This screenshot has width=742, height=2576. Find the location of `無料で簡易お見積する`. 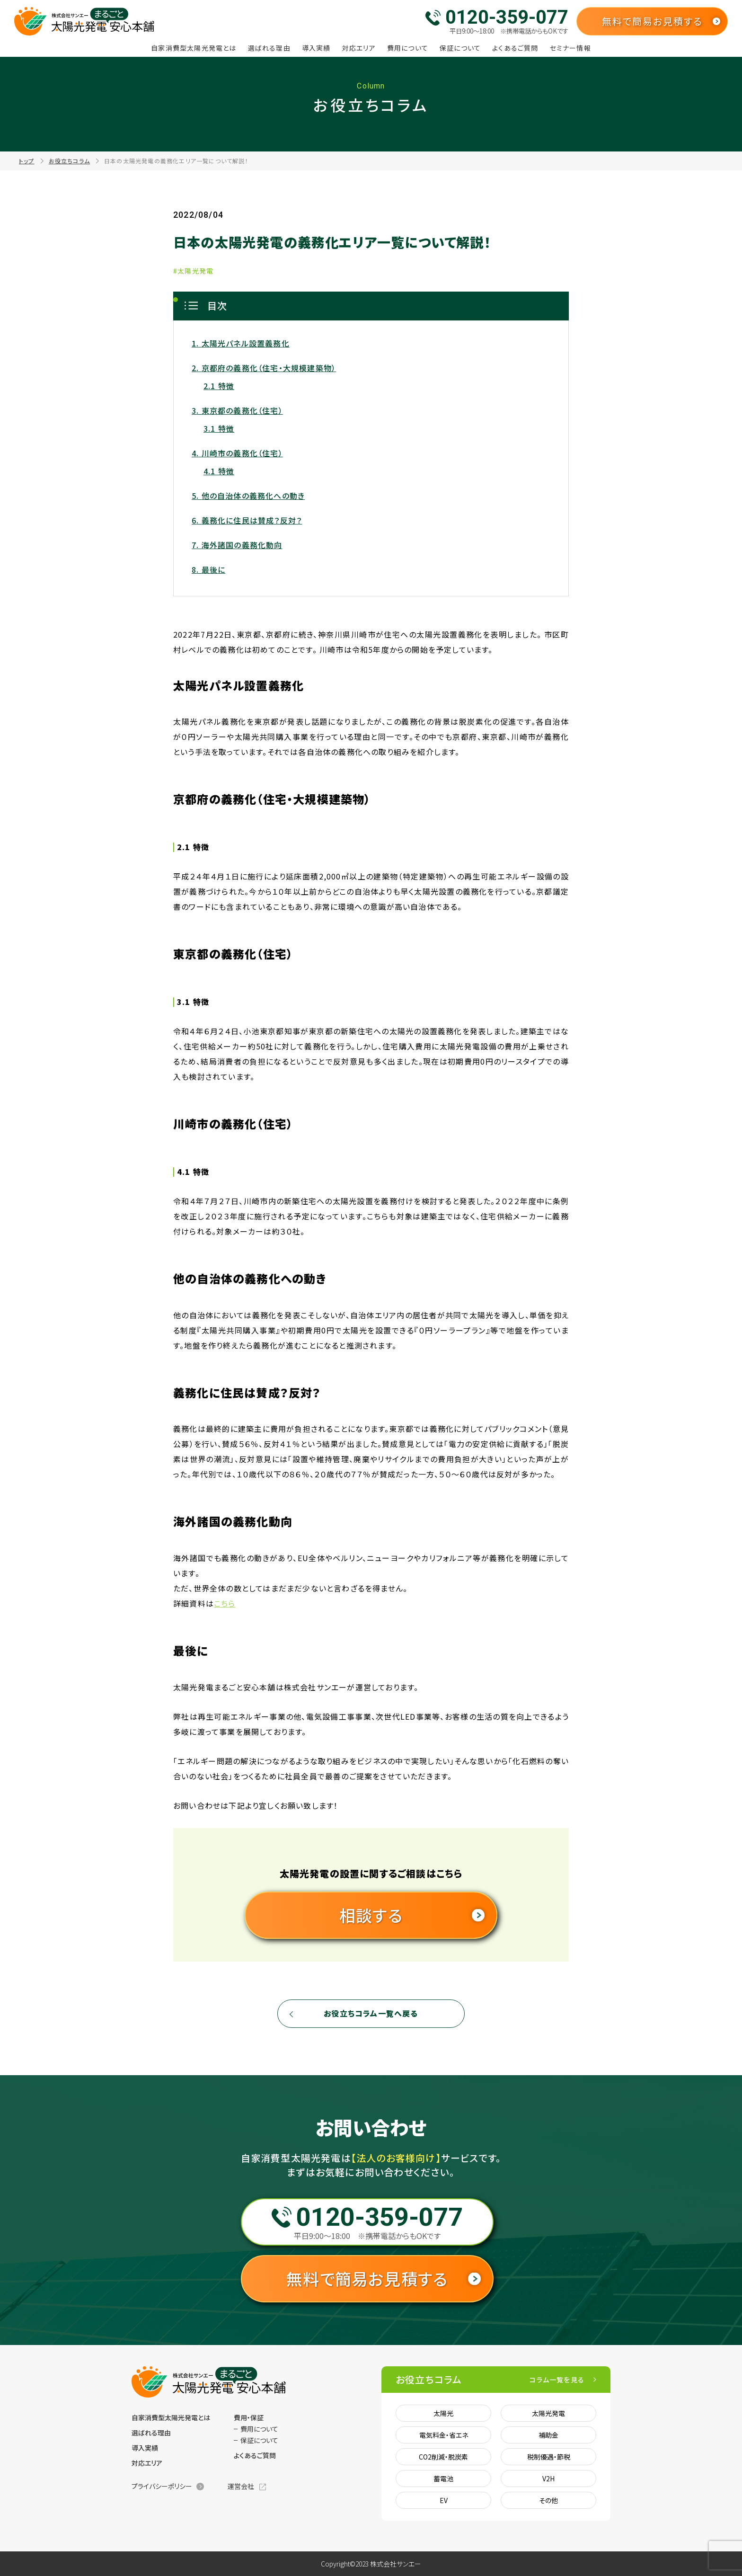

無料で簡易お見積する is located at coordinates (652, 21).